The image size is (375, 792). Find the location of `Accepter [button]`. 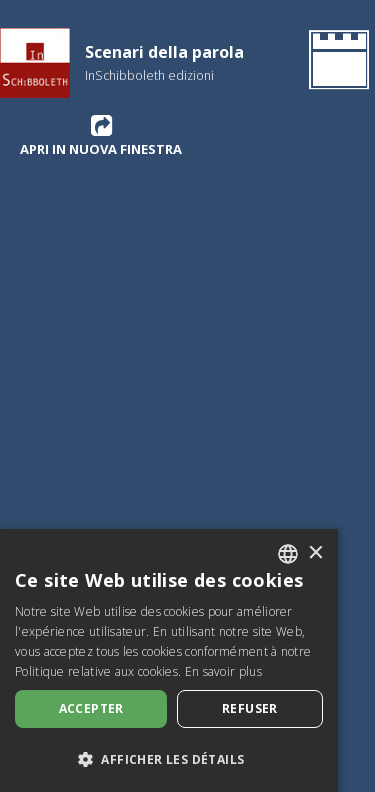

Accepter [button] is located at coordinates (91, 708).